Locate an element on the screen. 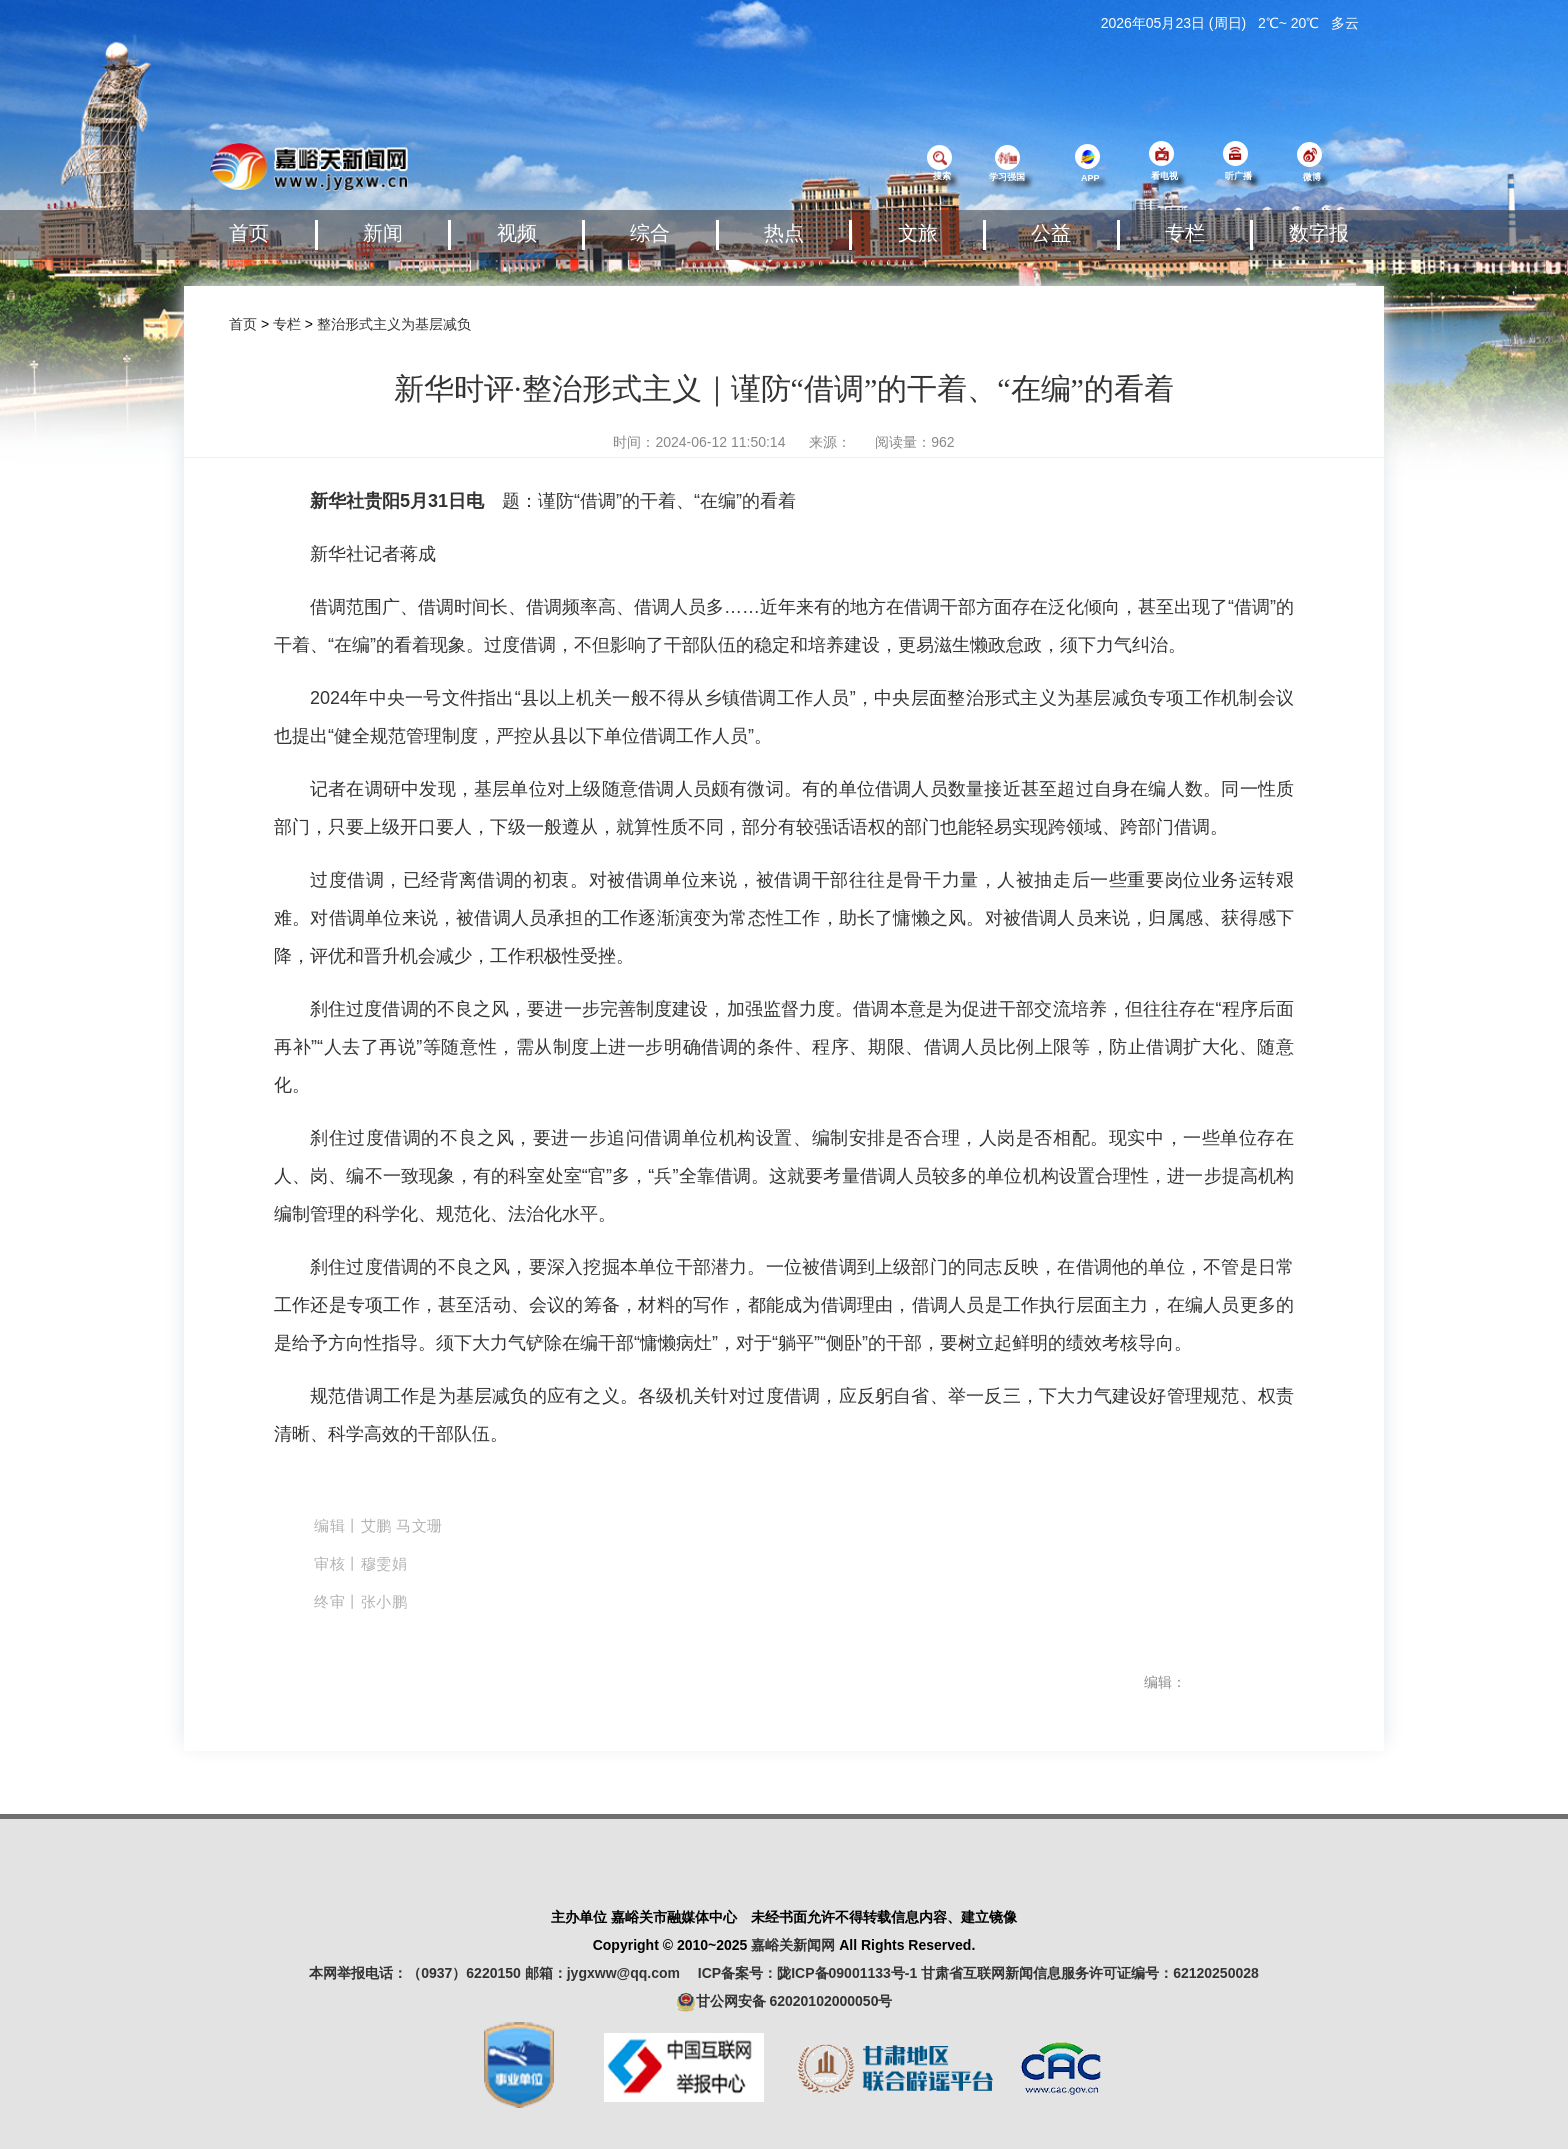  数字报 is located at coordinates (1319, 233).